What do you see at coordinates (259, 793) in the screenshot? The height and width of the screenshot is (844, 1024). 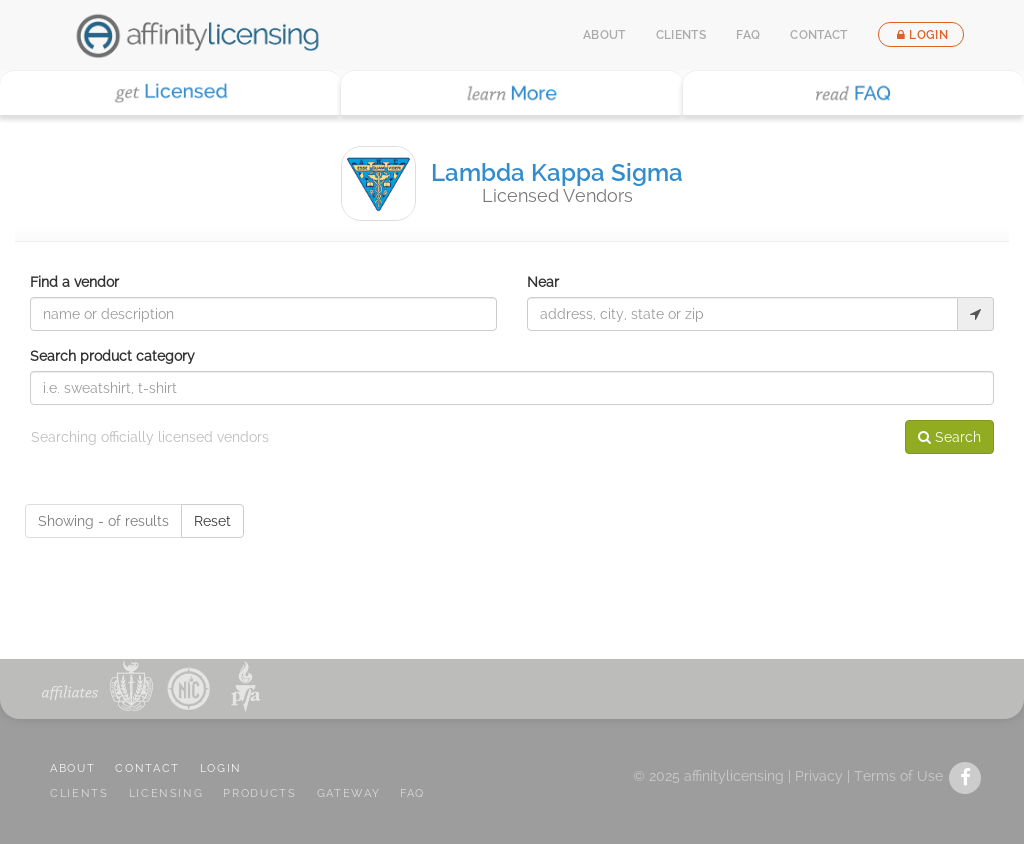 I see `PRODUCTS` at bounding box center [259, 793].